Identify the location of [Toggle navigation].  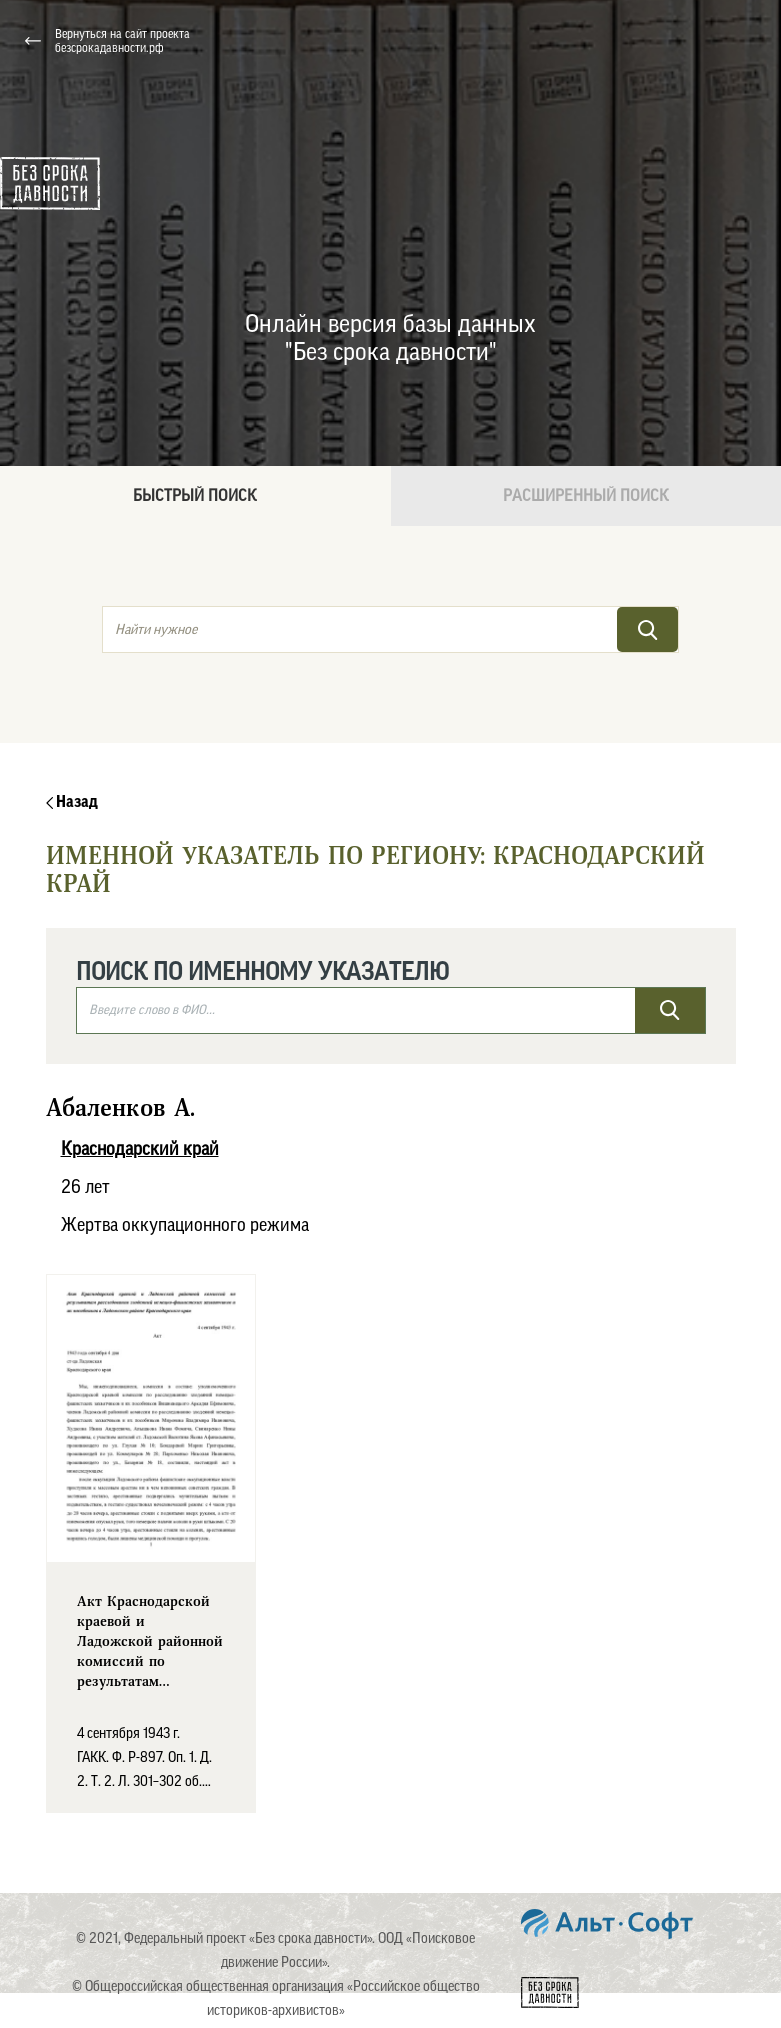
(740, 41).